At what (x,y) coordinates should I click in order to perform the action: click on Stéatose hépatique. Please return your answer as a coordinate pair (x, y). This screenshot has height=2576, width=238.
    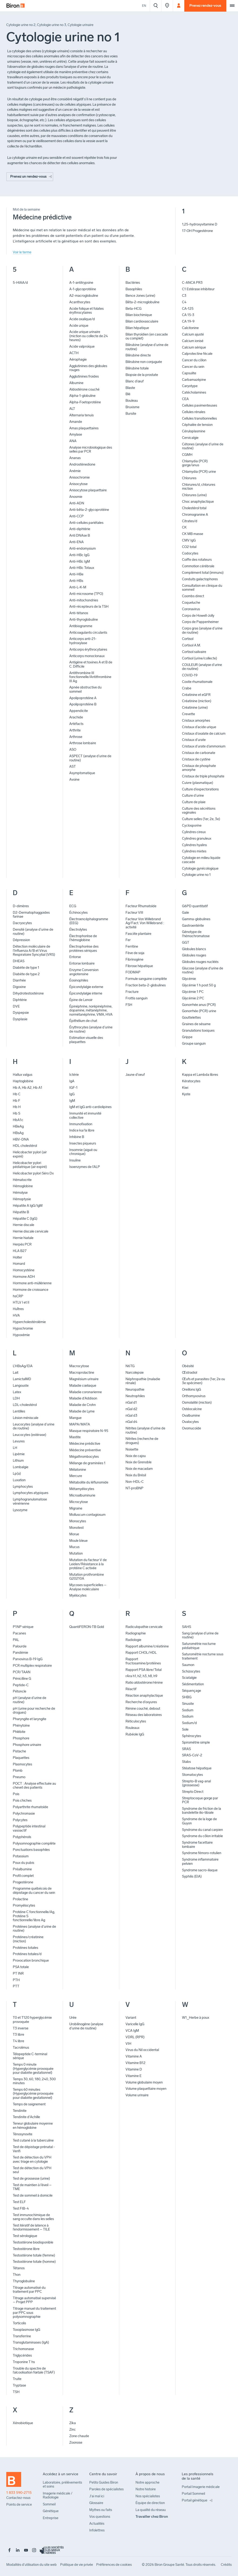
    Looking at the image, I should click on (197, 1768).